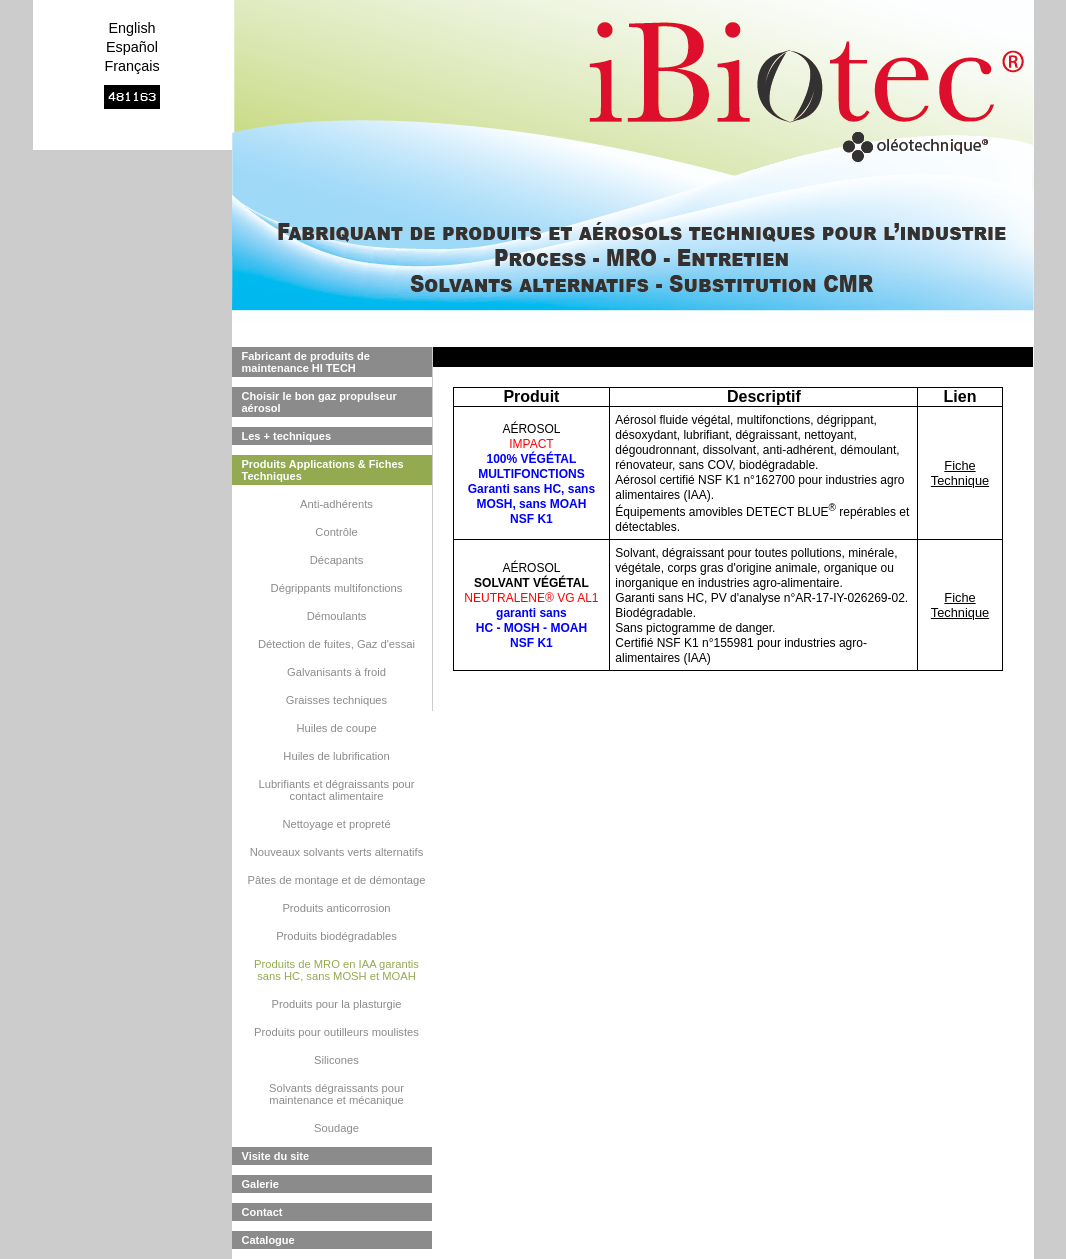 This screenshot has height=1259, width=1066. Describe the element at coordinates (337, 1004) in the screenshot. I see `Produits pour la plasturgie` at that location.